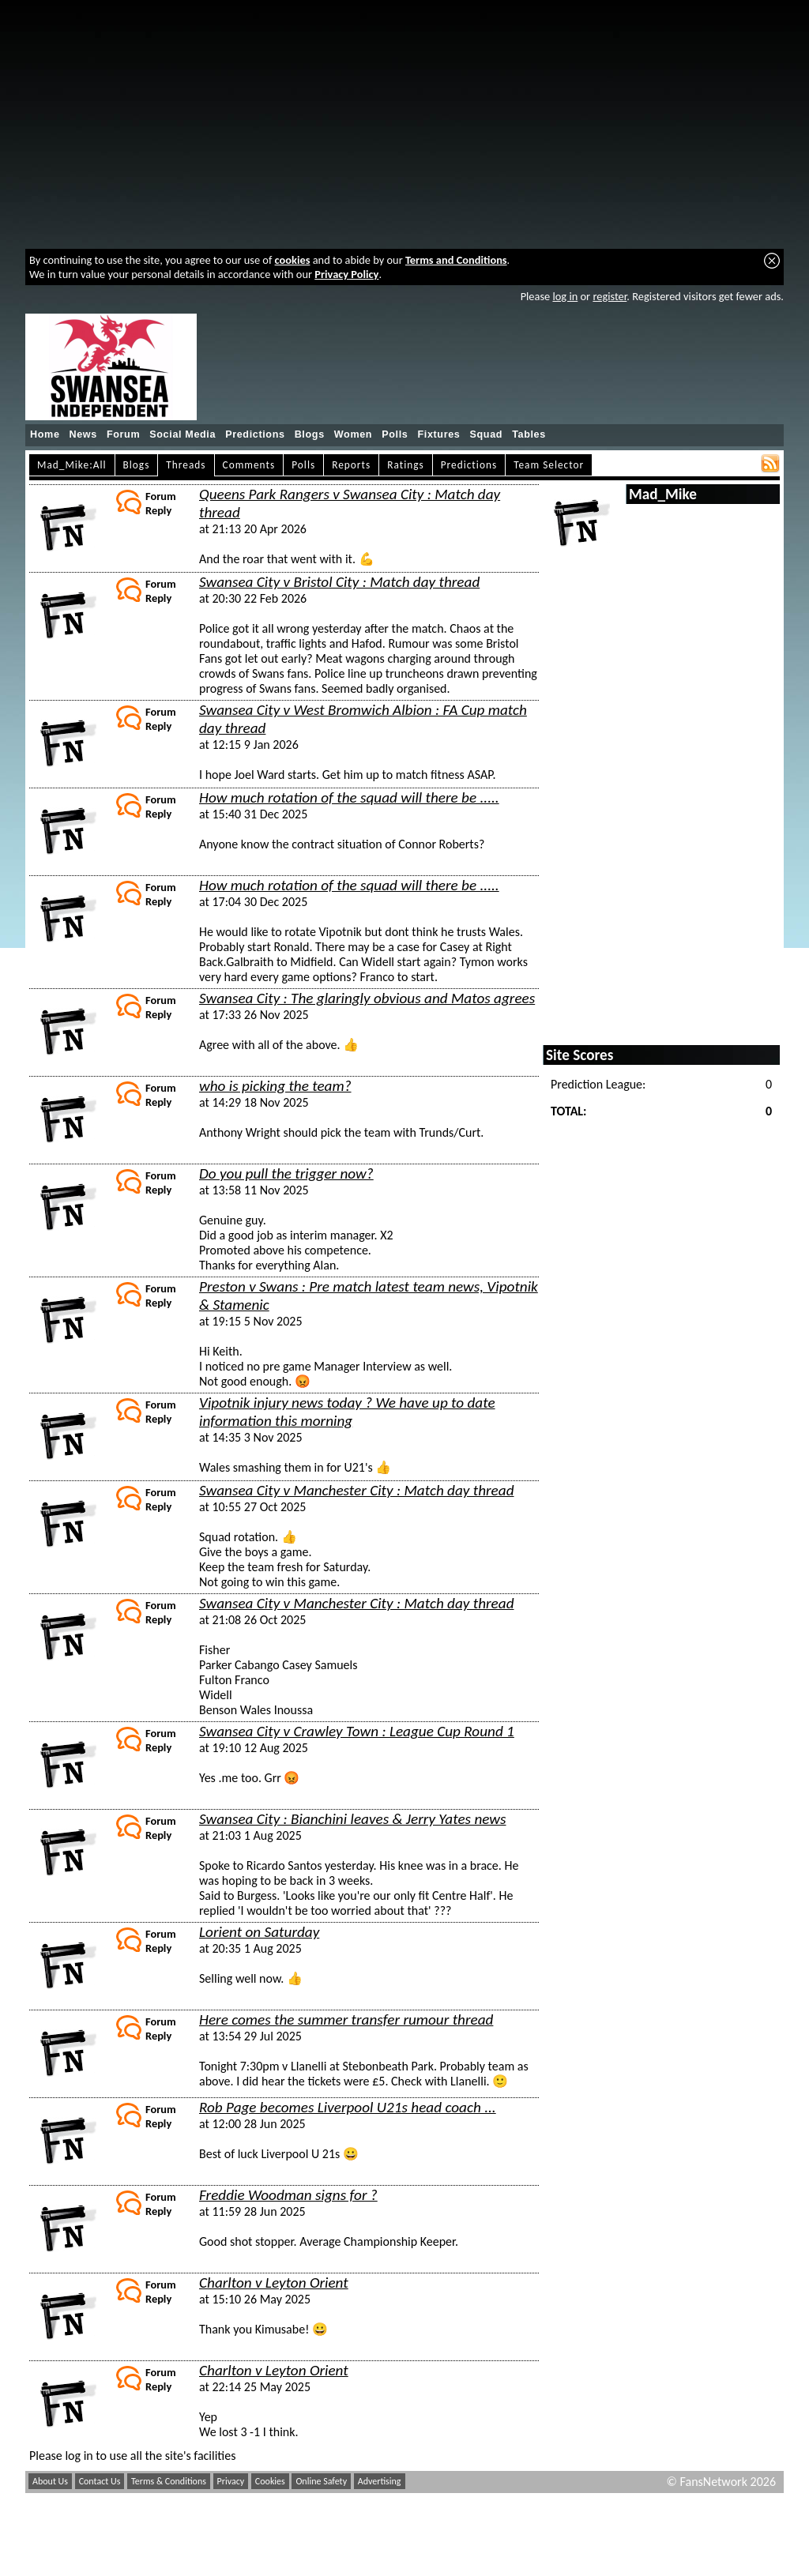  Describe the element at coordinates (395, 434) in the screenshot. I see `Polls` at that location.